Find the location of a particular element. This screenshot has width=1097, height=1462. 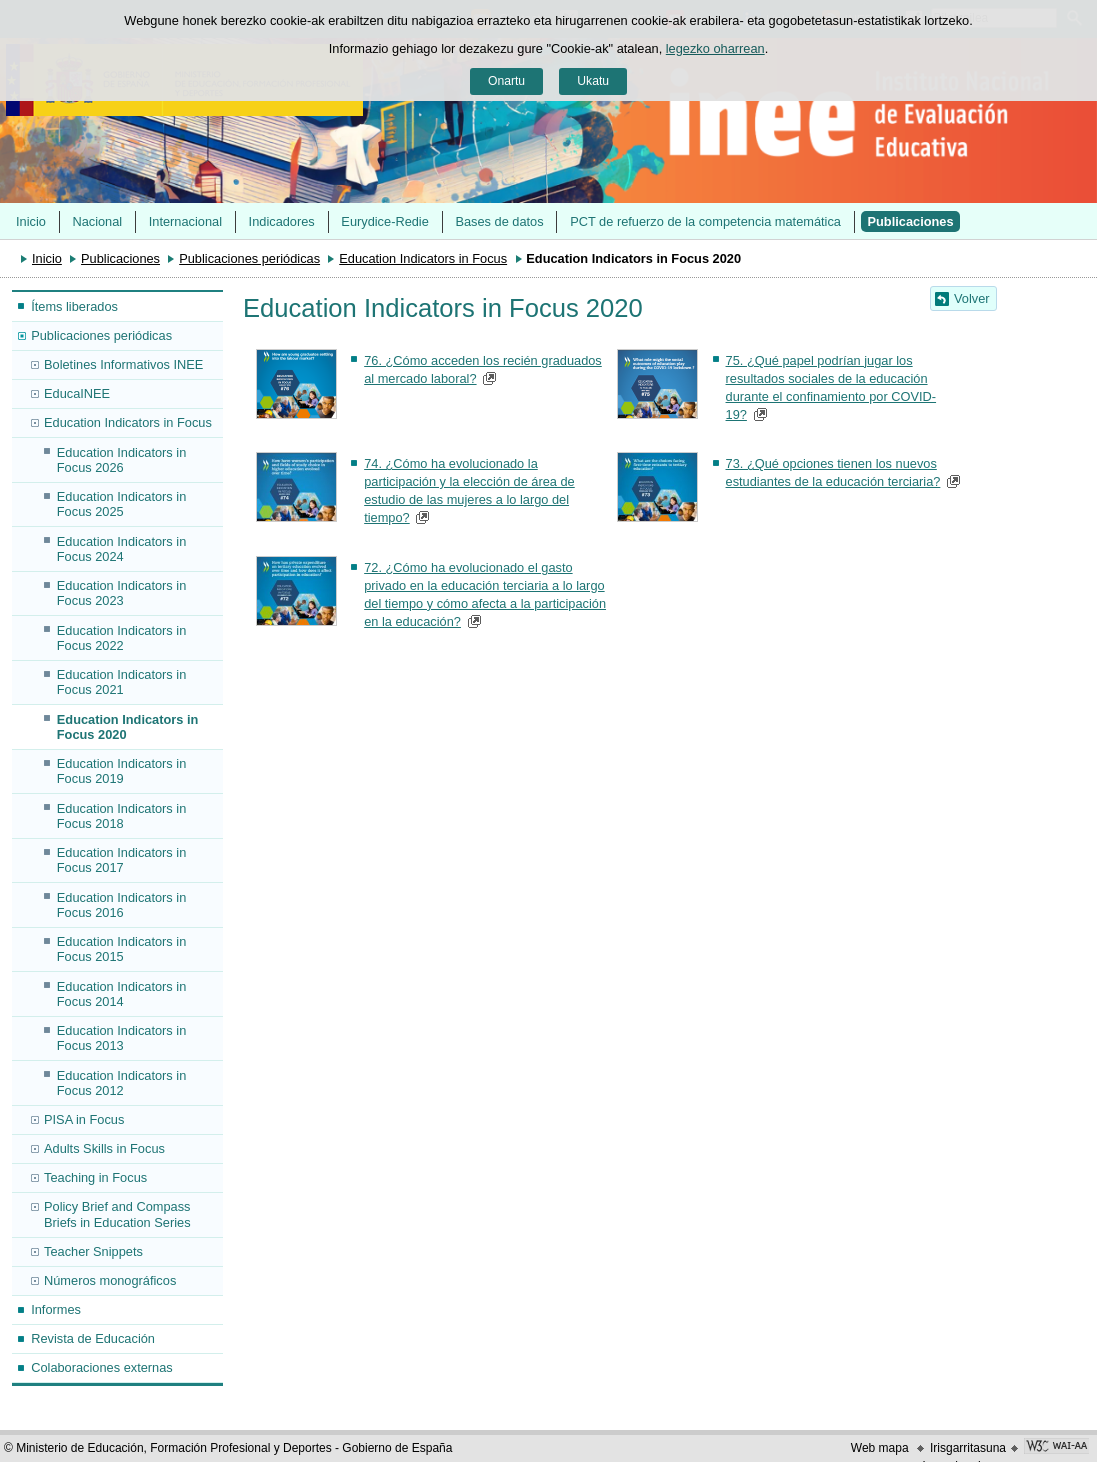

Informes is located at coordinates (56, 1309).